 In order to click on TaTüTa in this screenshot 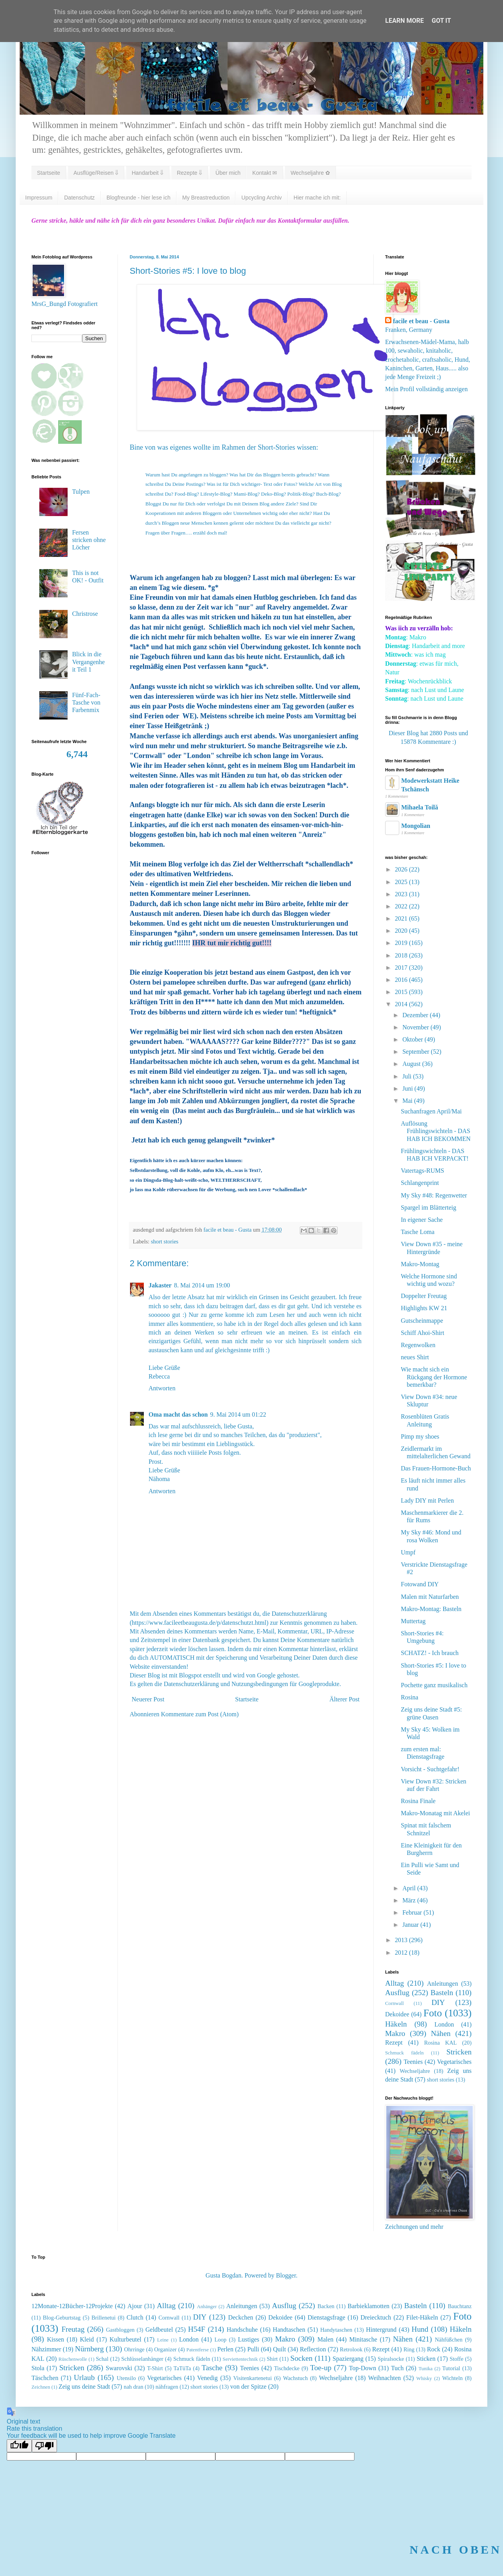, I will do `click(182, 2368)`.